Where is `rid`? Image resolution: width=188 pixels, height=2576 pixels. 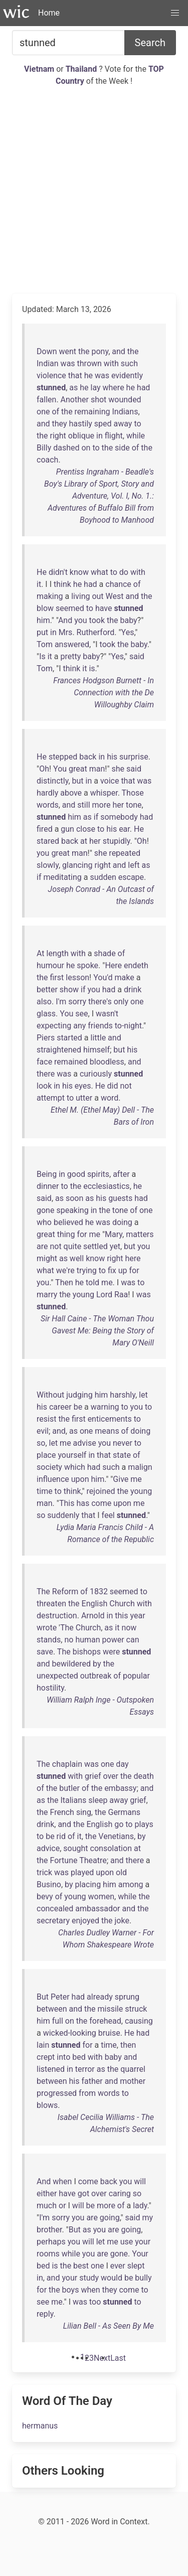 rid is located at coordinates (61, 1836).